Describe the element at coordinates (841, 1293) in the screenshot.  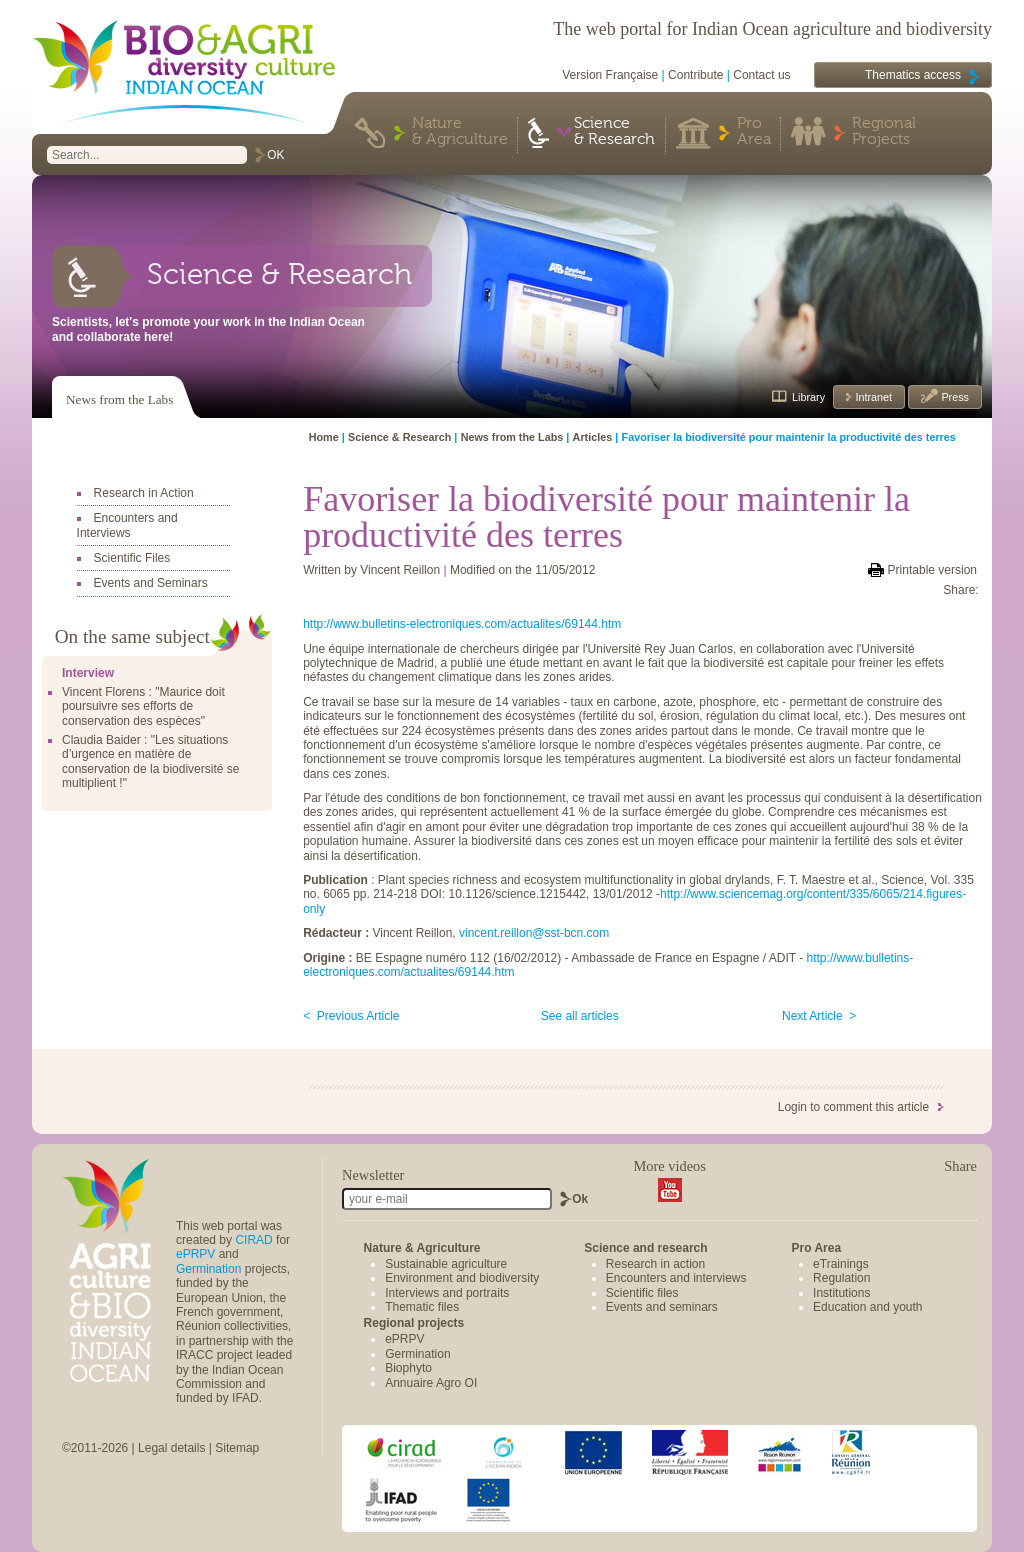
I see `Institutions` at that location.